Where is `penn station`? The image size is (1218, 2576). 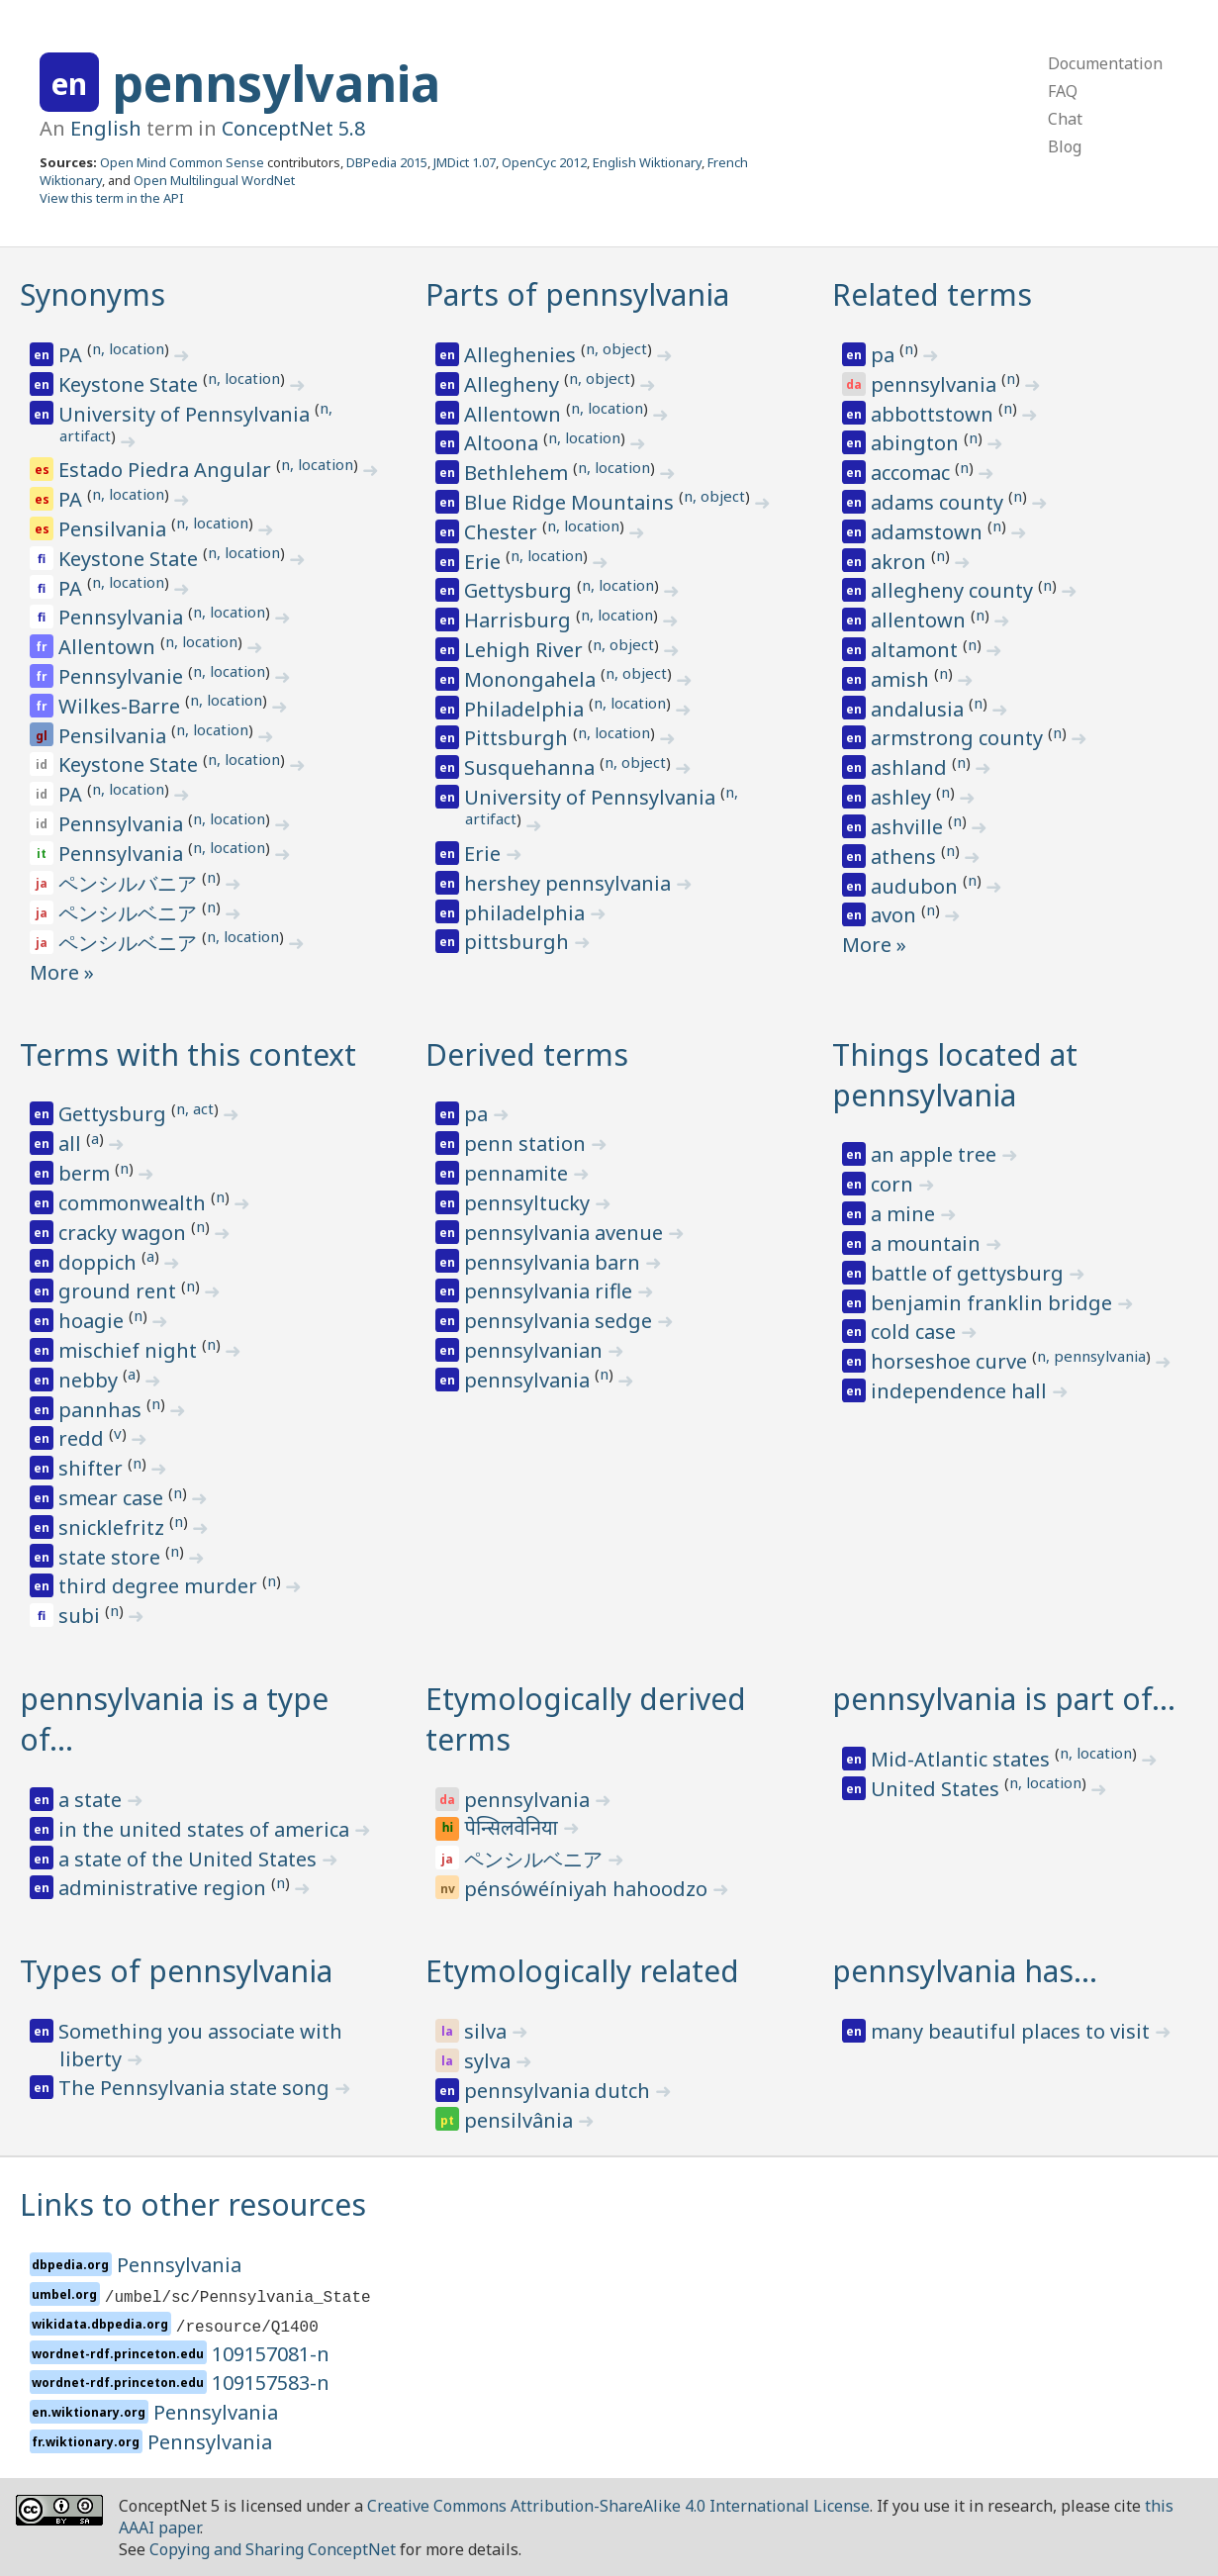
penn station is located at coordinates (527, 1143).